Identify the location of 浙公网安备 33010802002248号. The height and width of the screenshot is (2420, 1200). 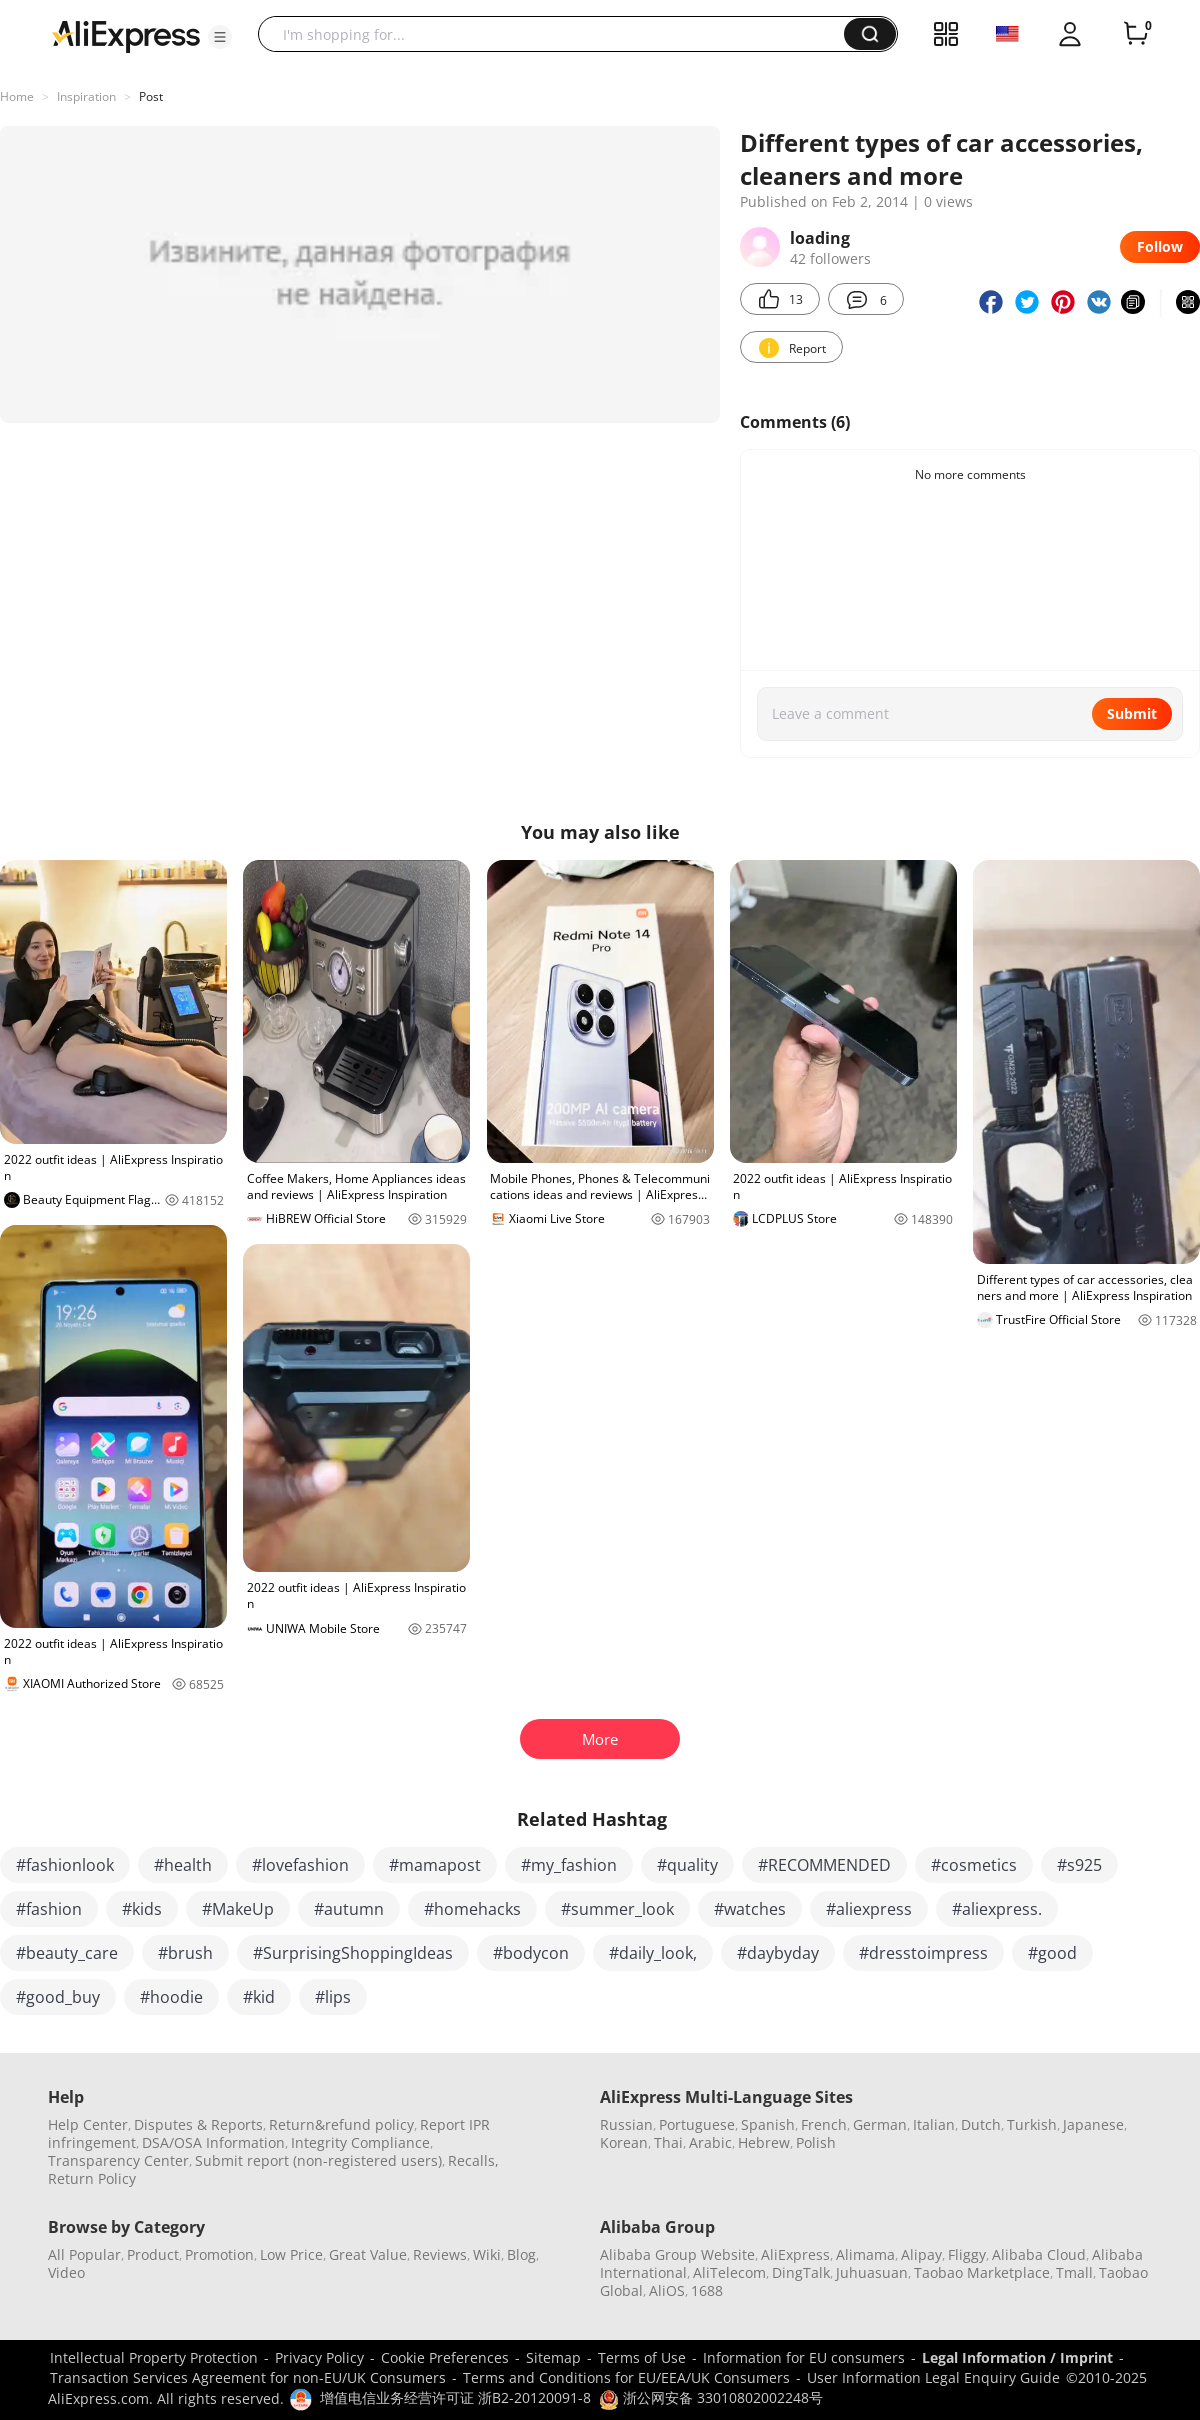
(711, 2397).